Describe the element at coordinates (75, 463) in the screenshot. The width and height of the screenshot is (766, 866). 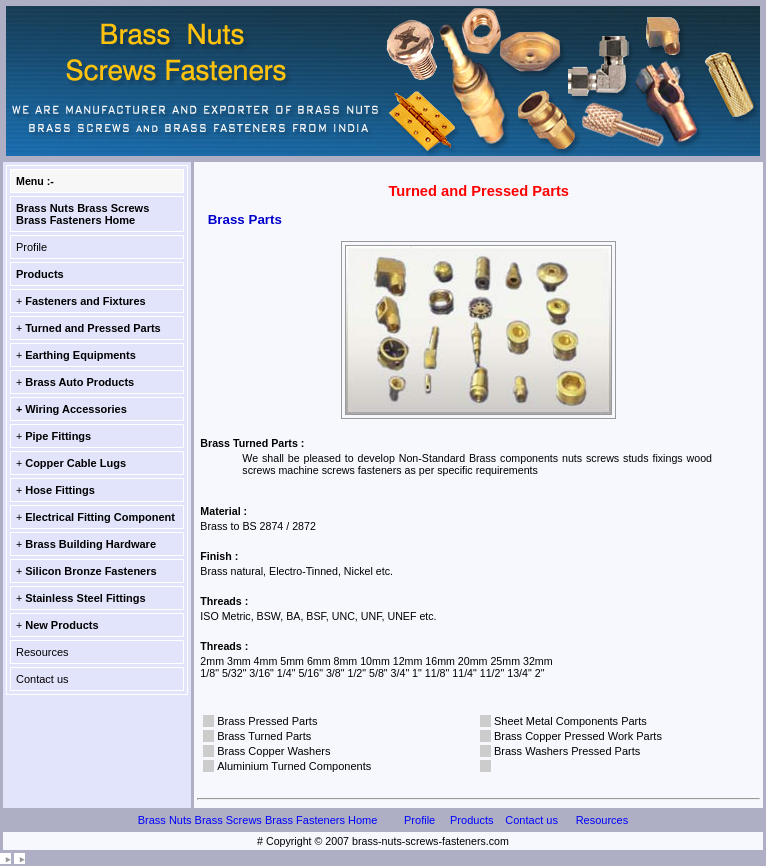
I see `Copper Cable Lugs` at that location.